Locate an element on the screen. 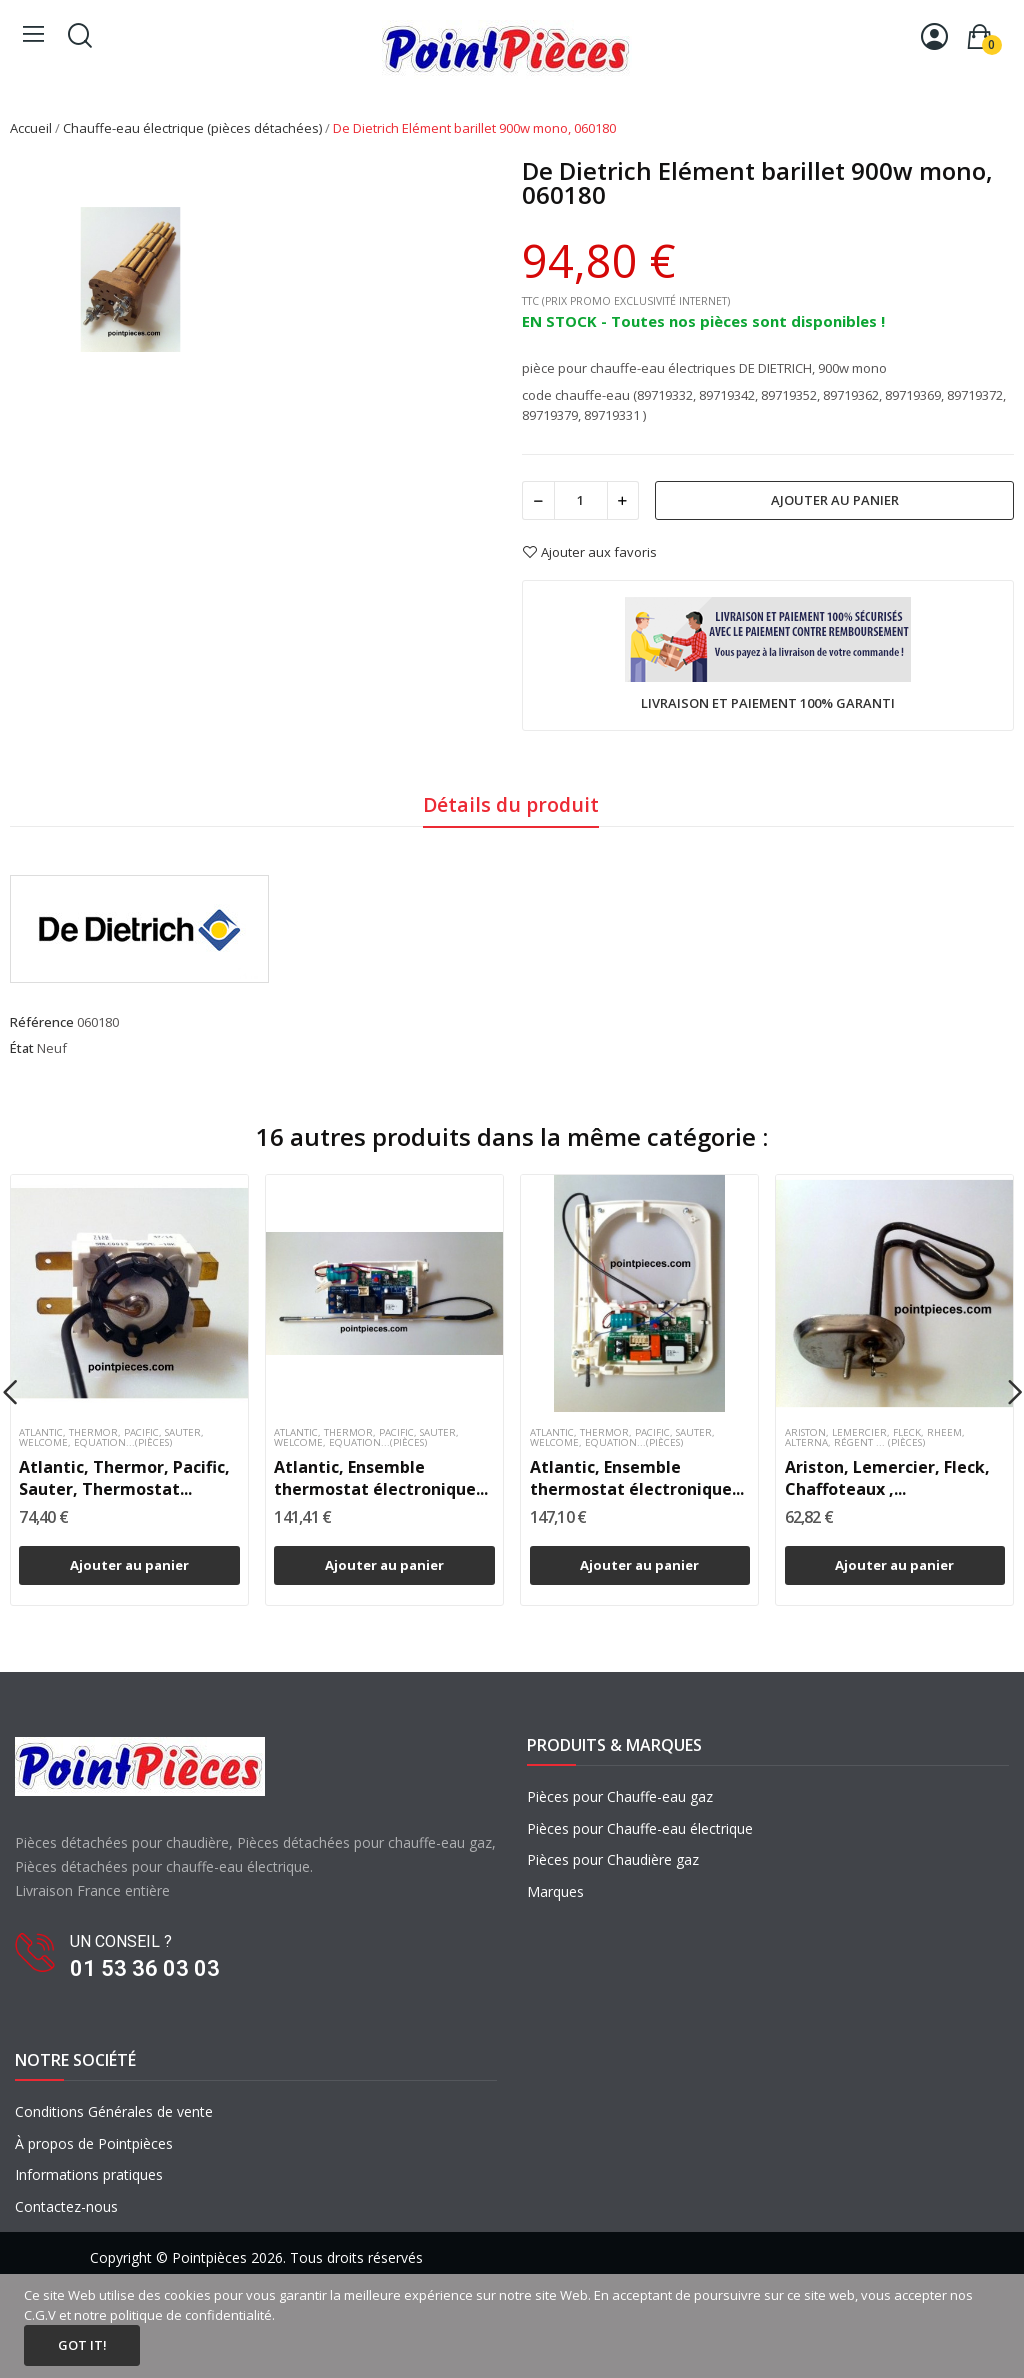 Image resolution: width=1024 pixels, height=2378 pixels. État is located at coordinates (22, 1048).